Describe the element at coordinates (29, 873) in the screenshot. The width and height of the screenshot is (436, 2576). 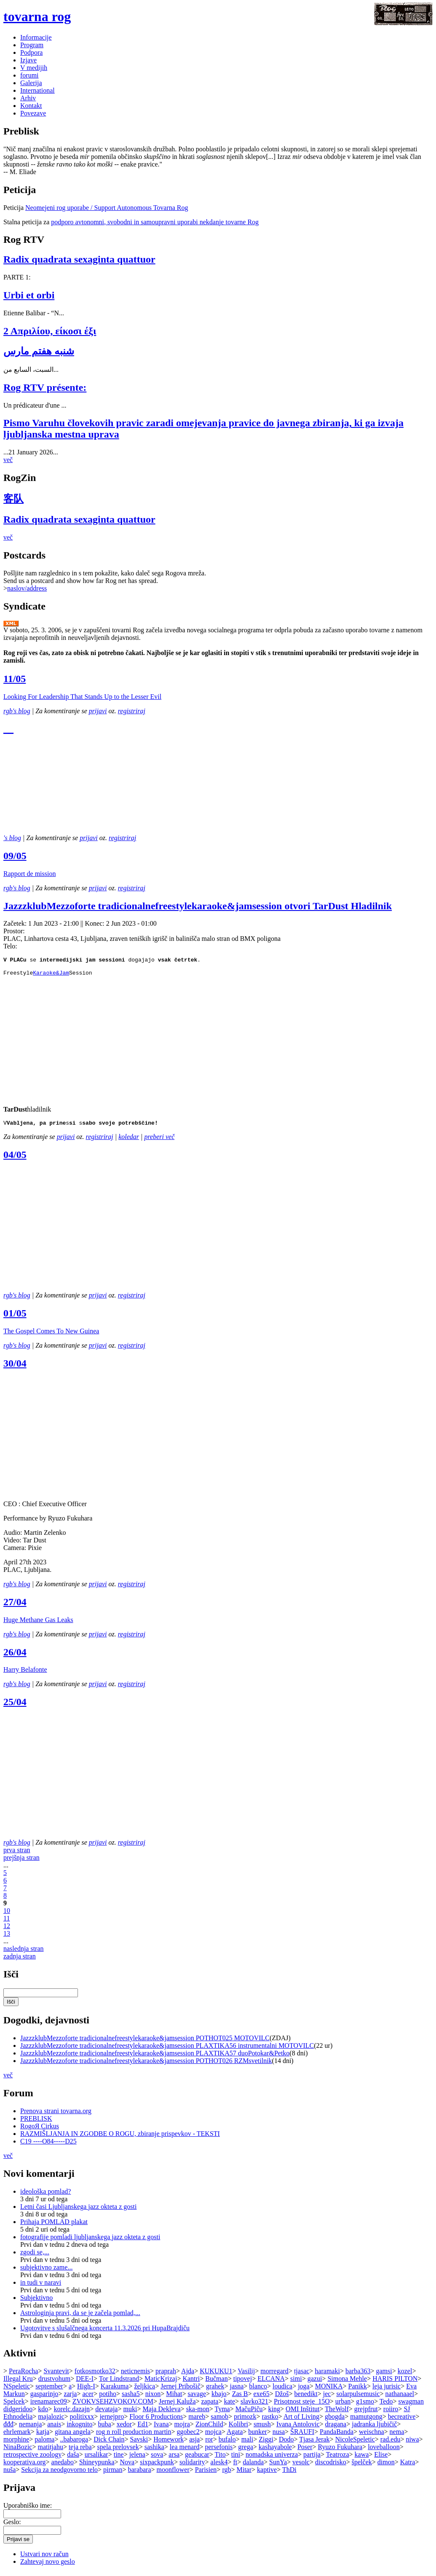
I see `Rapport de mission` at that location.